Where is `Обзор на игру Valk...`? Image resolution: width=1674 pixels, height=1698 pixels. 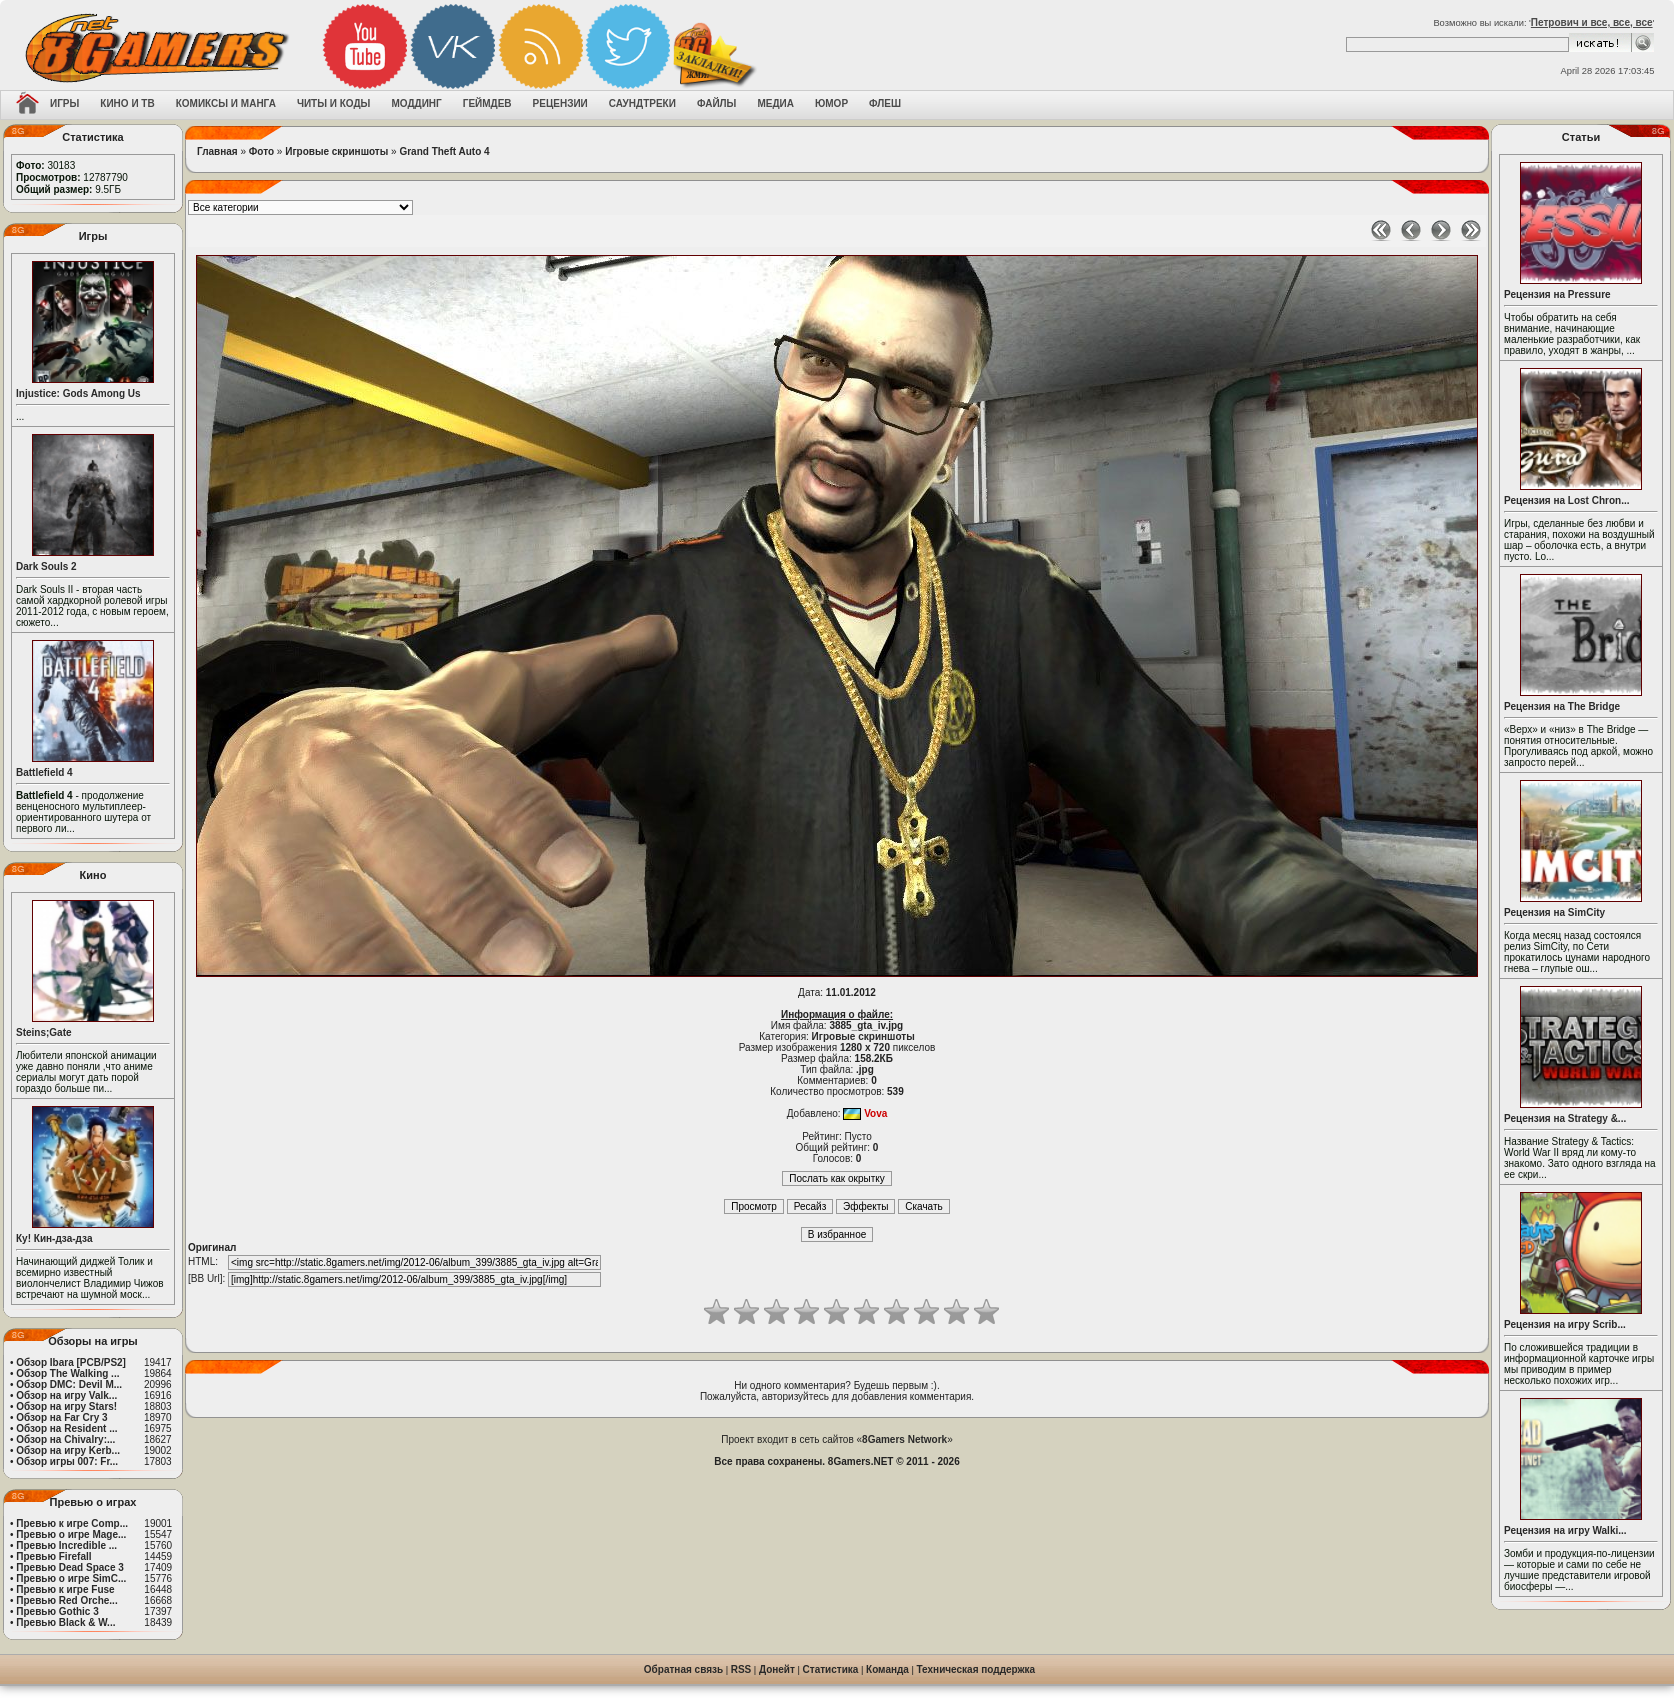
Обзор на игру Valk... is located at coordinates (66, 1395).